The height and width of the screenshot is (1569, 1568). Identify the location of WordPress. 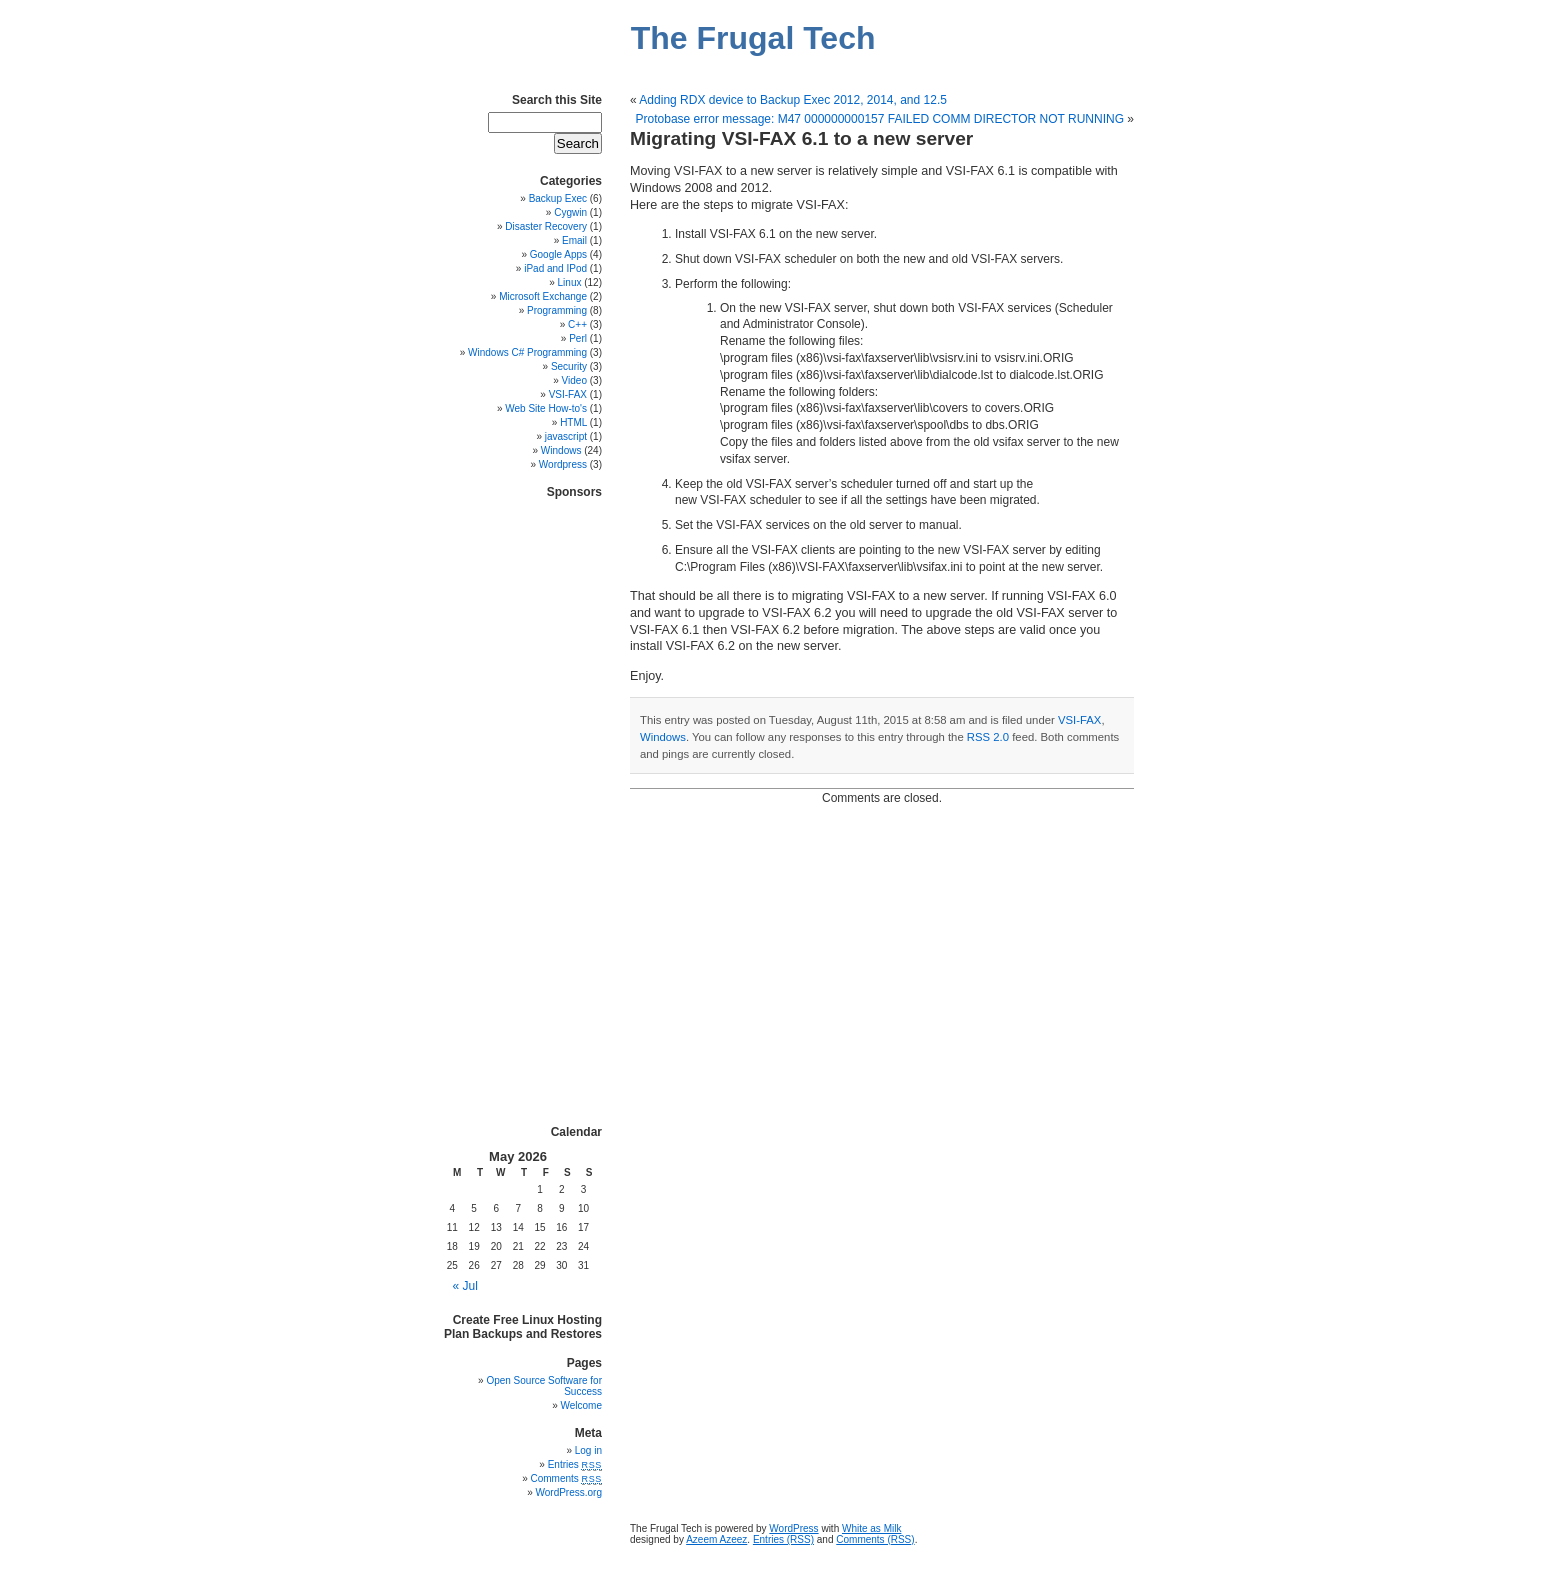
(793, 1528).